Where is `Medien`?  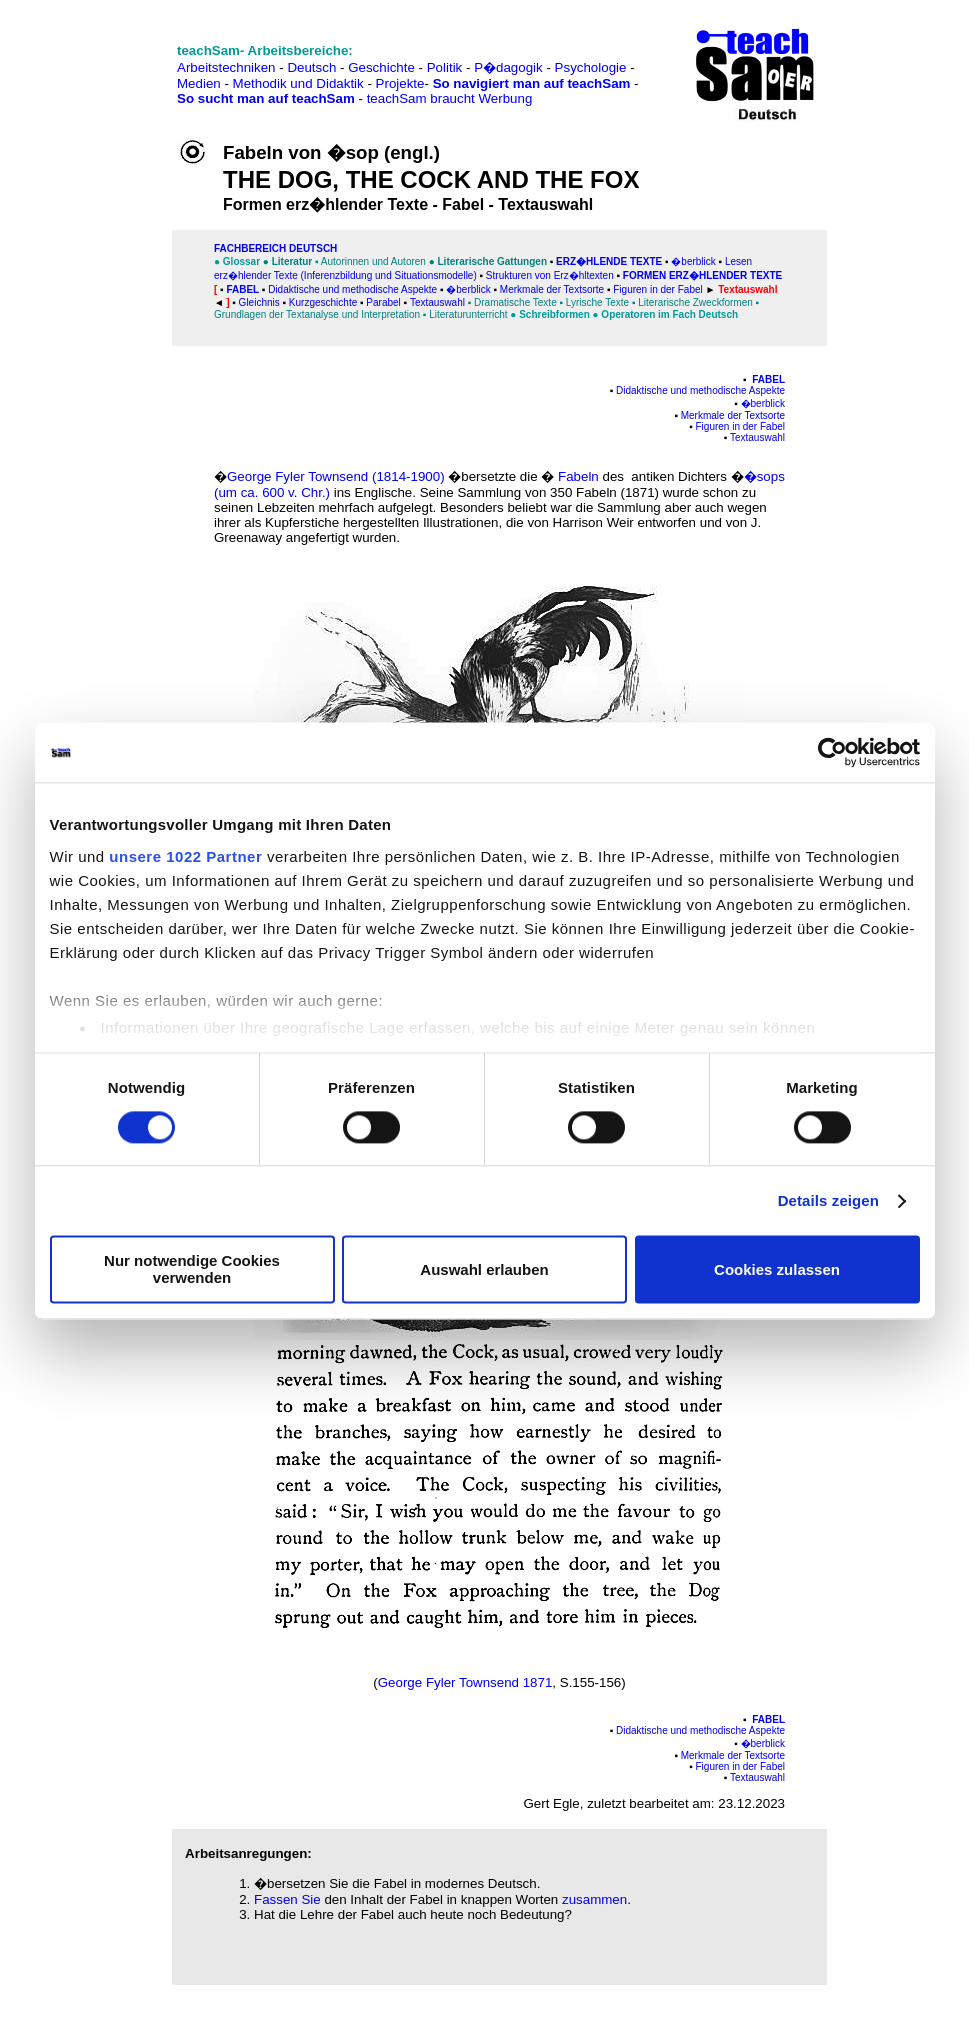
Medien is located at coordinates (199, 83).